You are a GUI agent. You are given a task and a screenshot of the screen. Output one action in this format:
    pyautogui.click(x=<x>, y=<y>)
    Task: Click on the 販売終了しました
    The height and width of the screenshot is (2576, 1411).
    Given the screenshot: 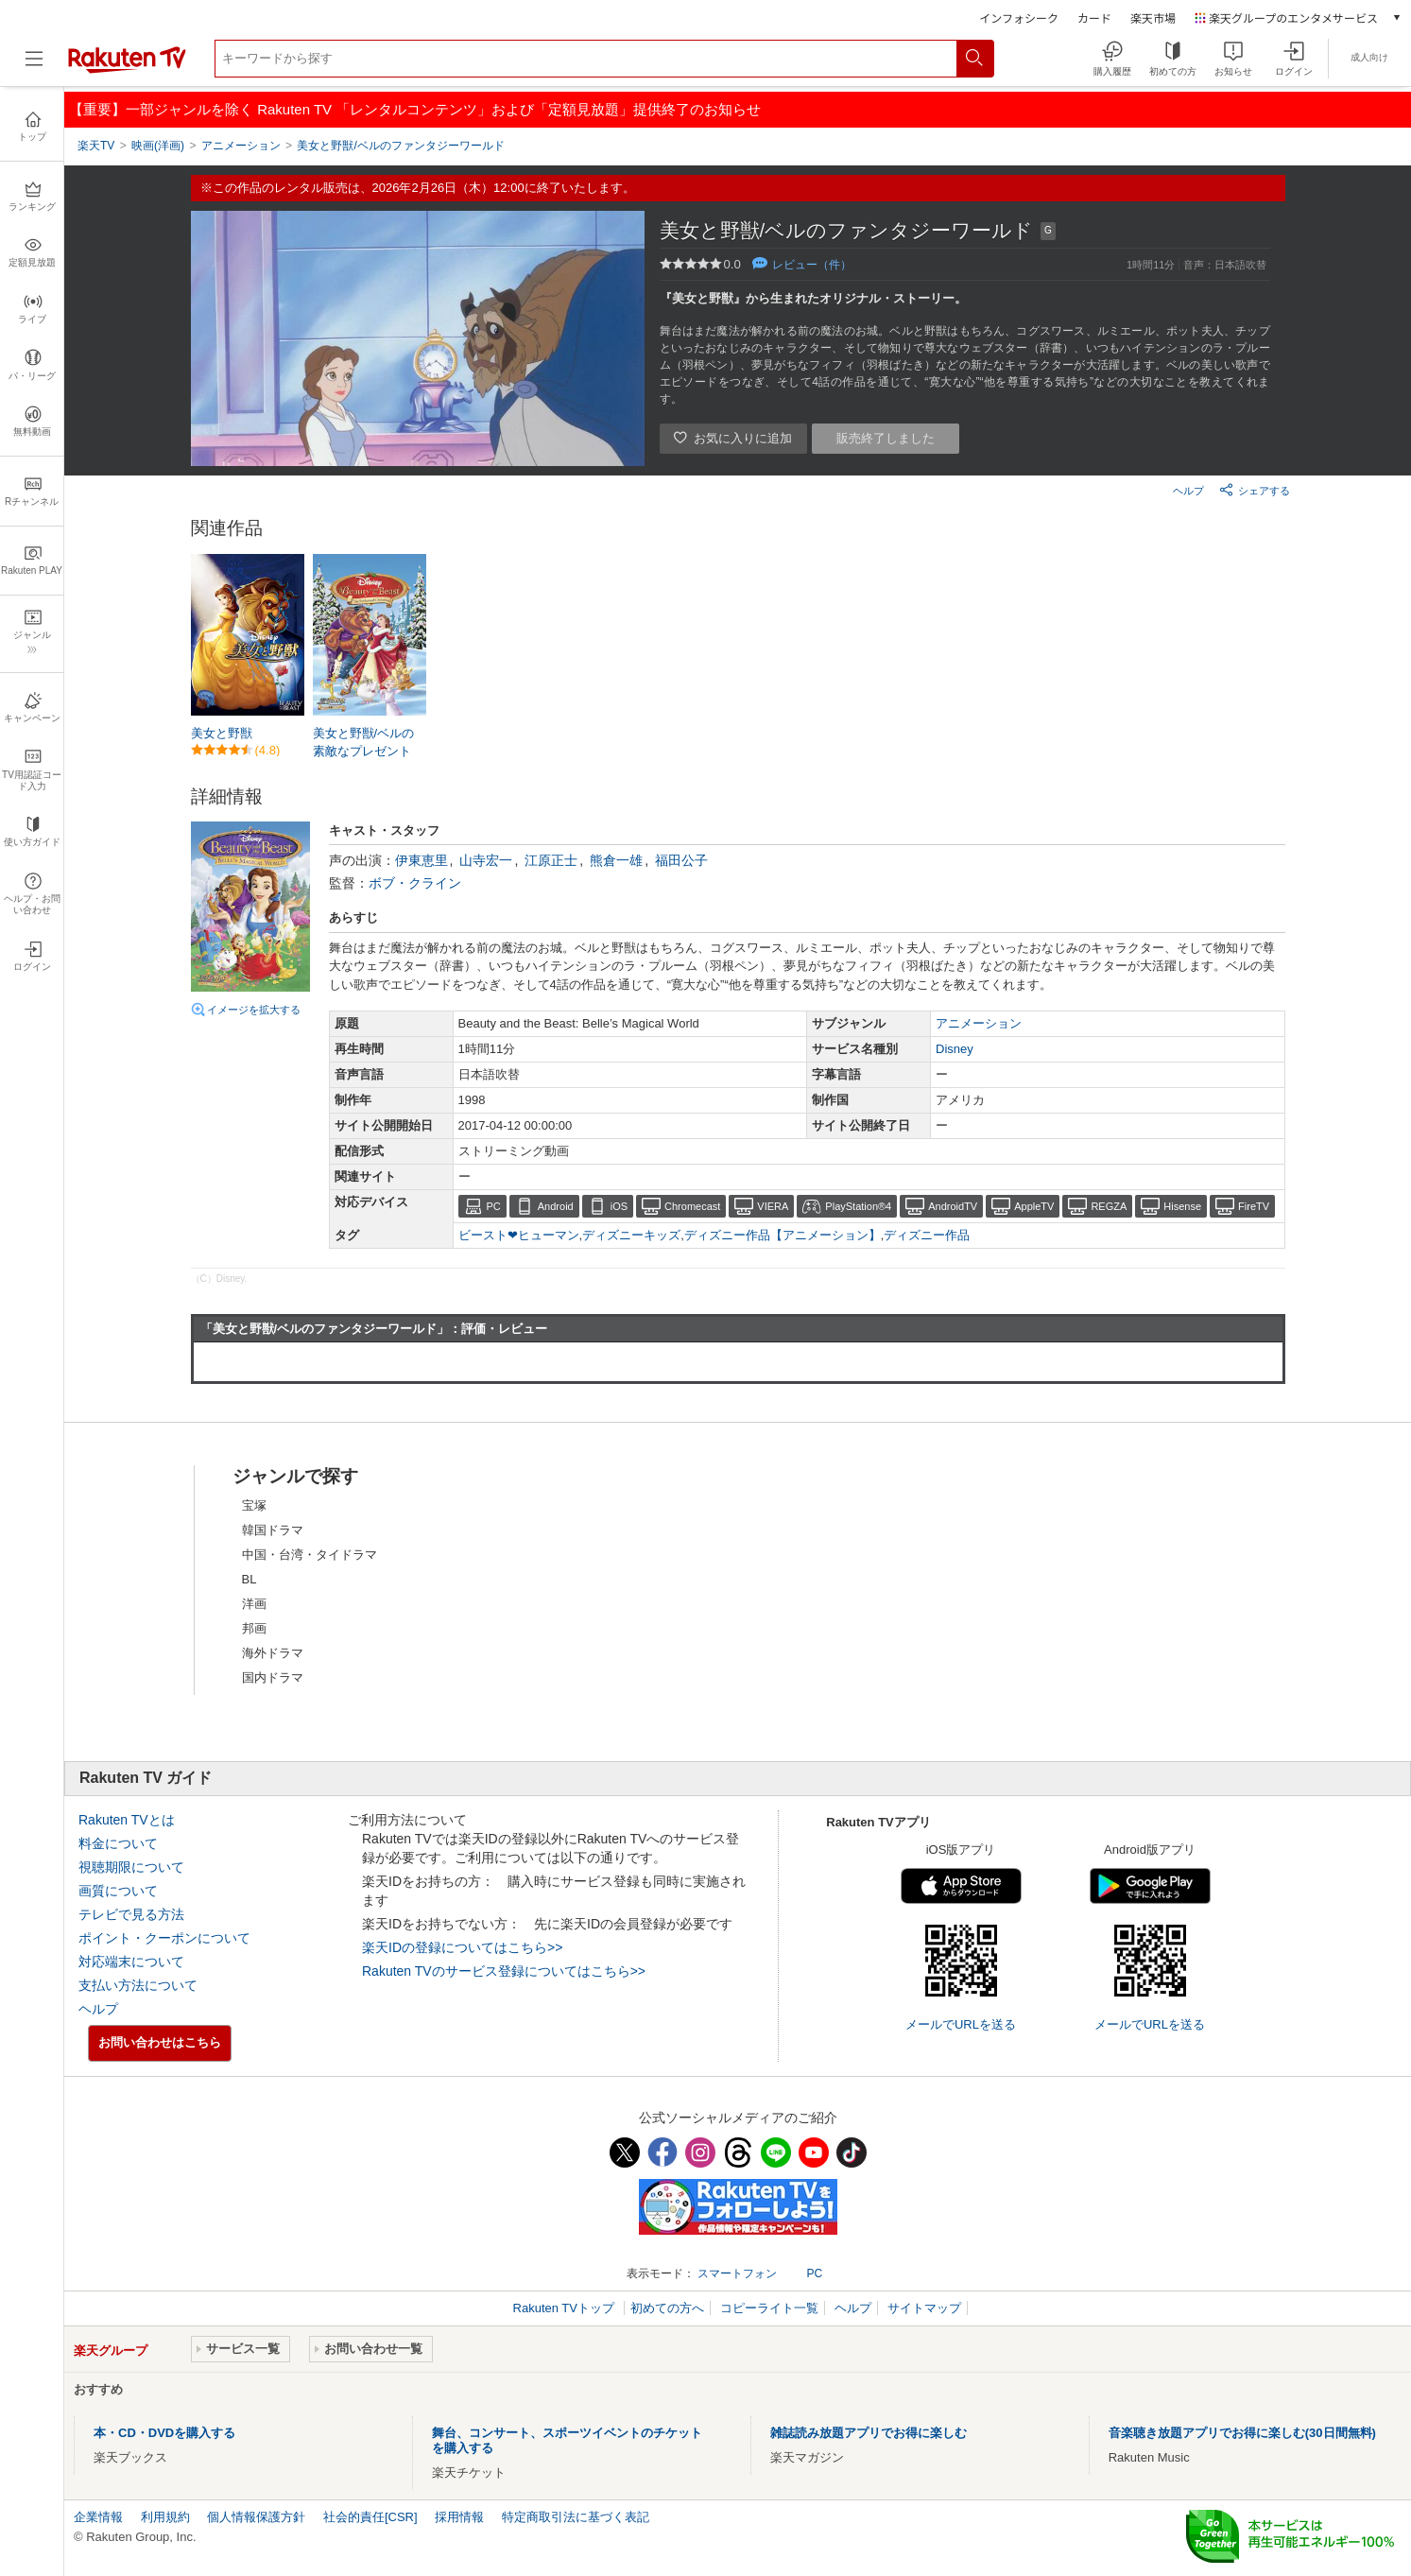 What is the action you would take?
    pyautogui.click(x=885, y=438)
    